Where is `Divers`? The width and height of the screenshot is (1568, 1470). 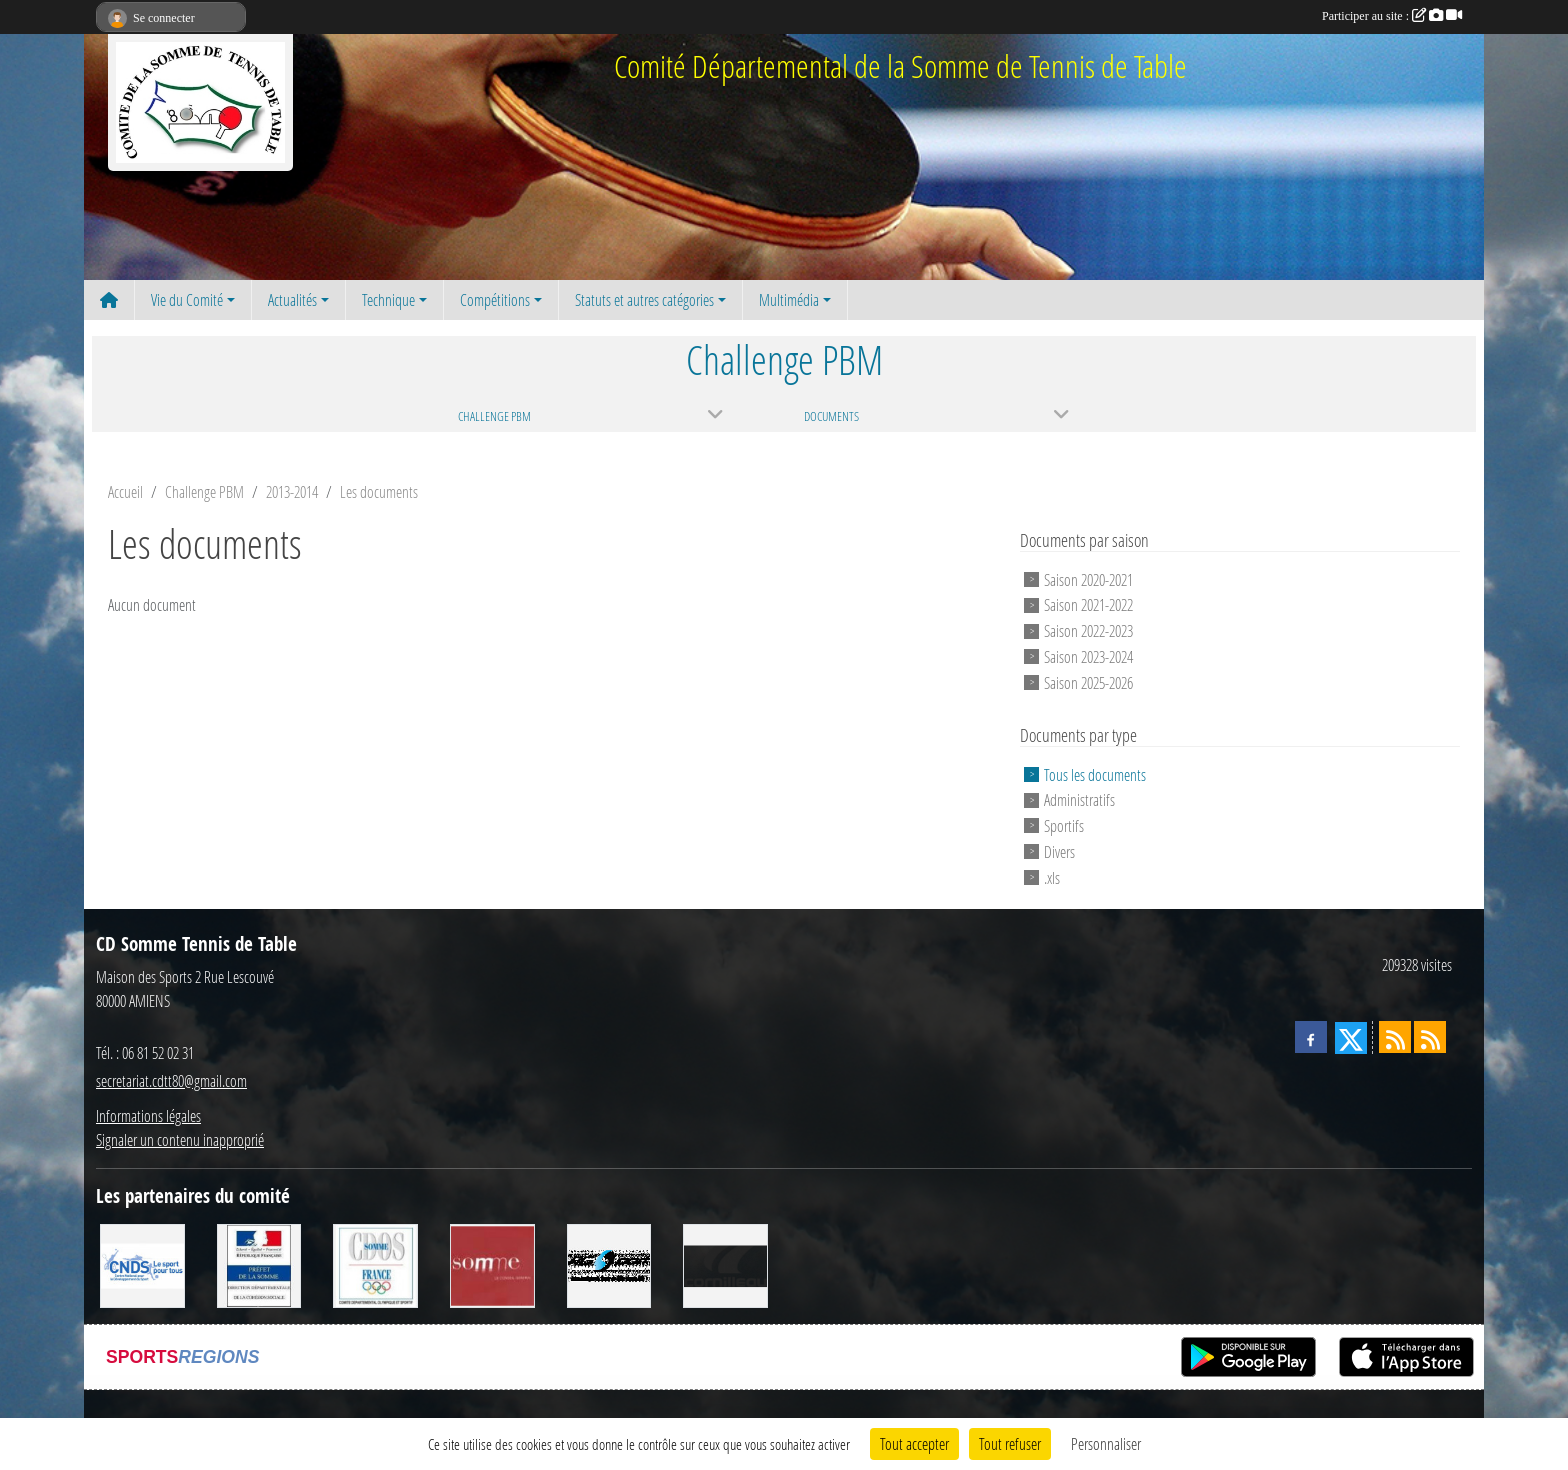
Divers is located at coordinates (1059, 851).